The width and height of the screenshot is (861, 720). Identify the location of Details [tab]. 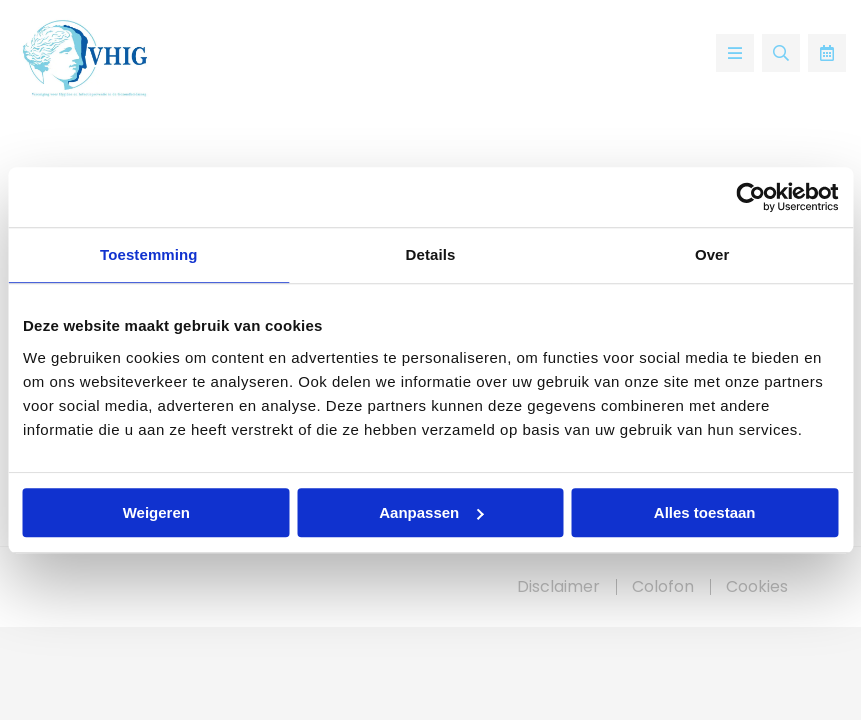
(431, 254).